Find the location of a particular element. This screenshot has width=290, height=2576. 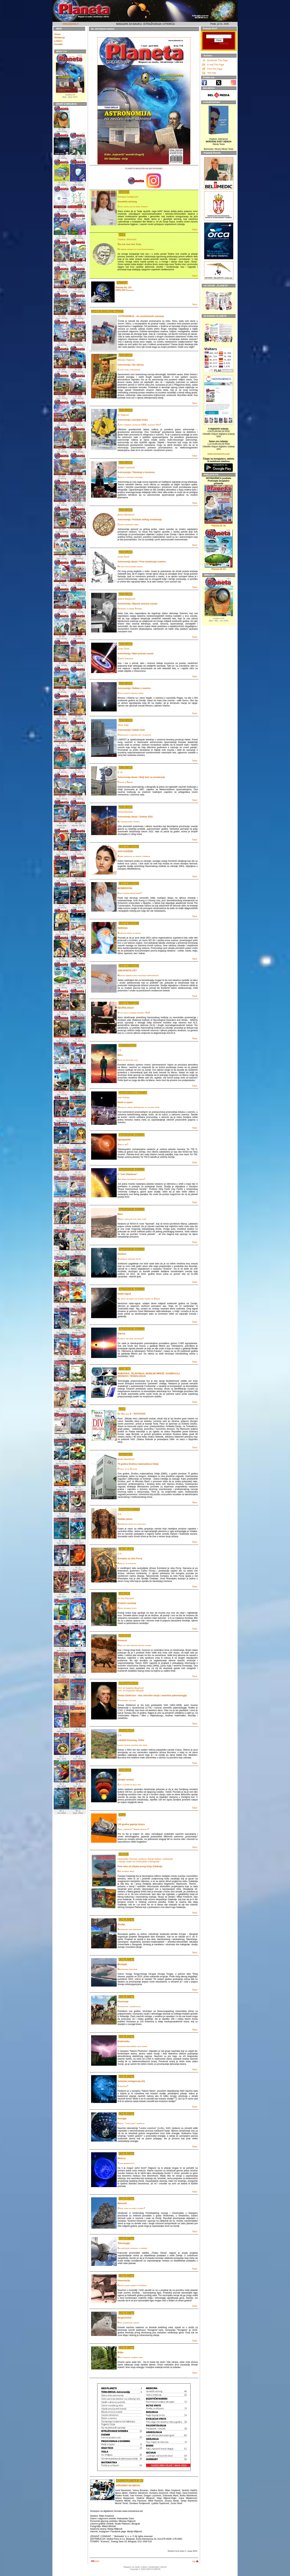

Hiljade proučavanih zvezda is located at coordinates (130, 566).